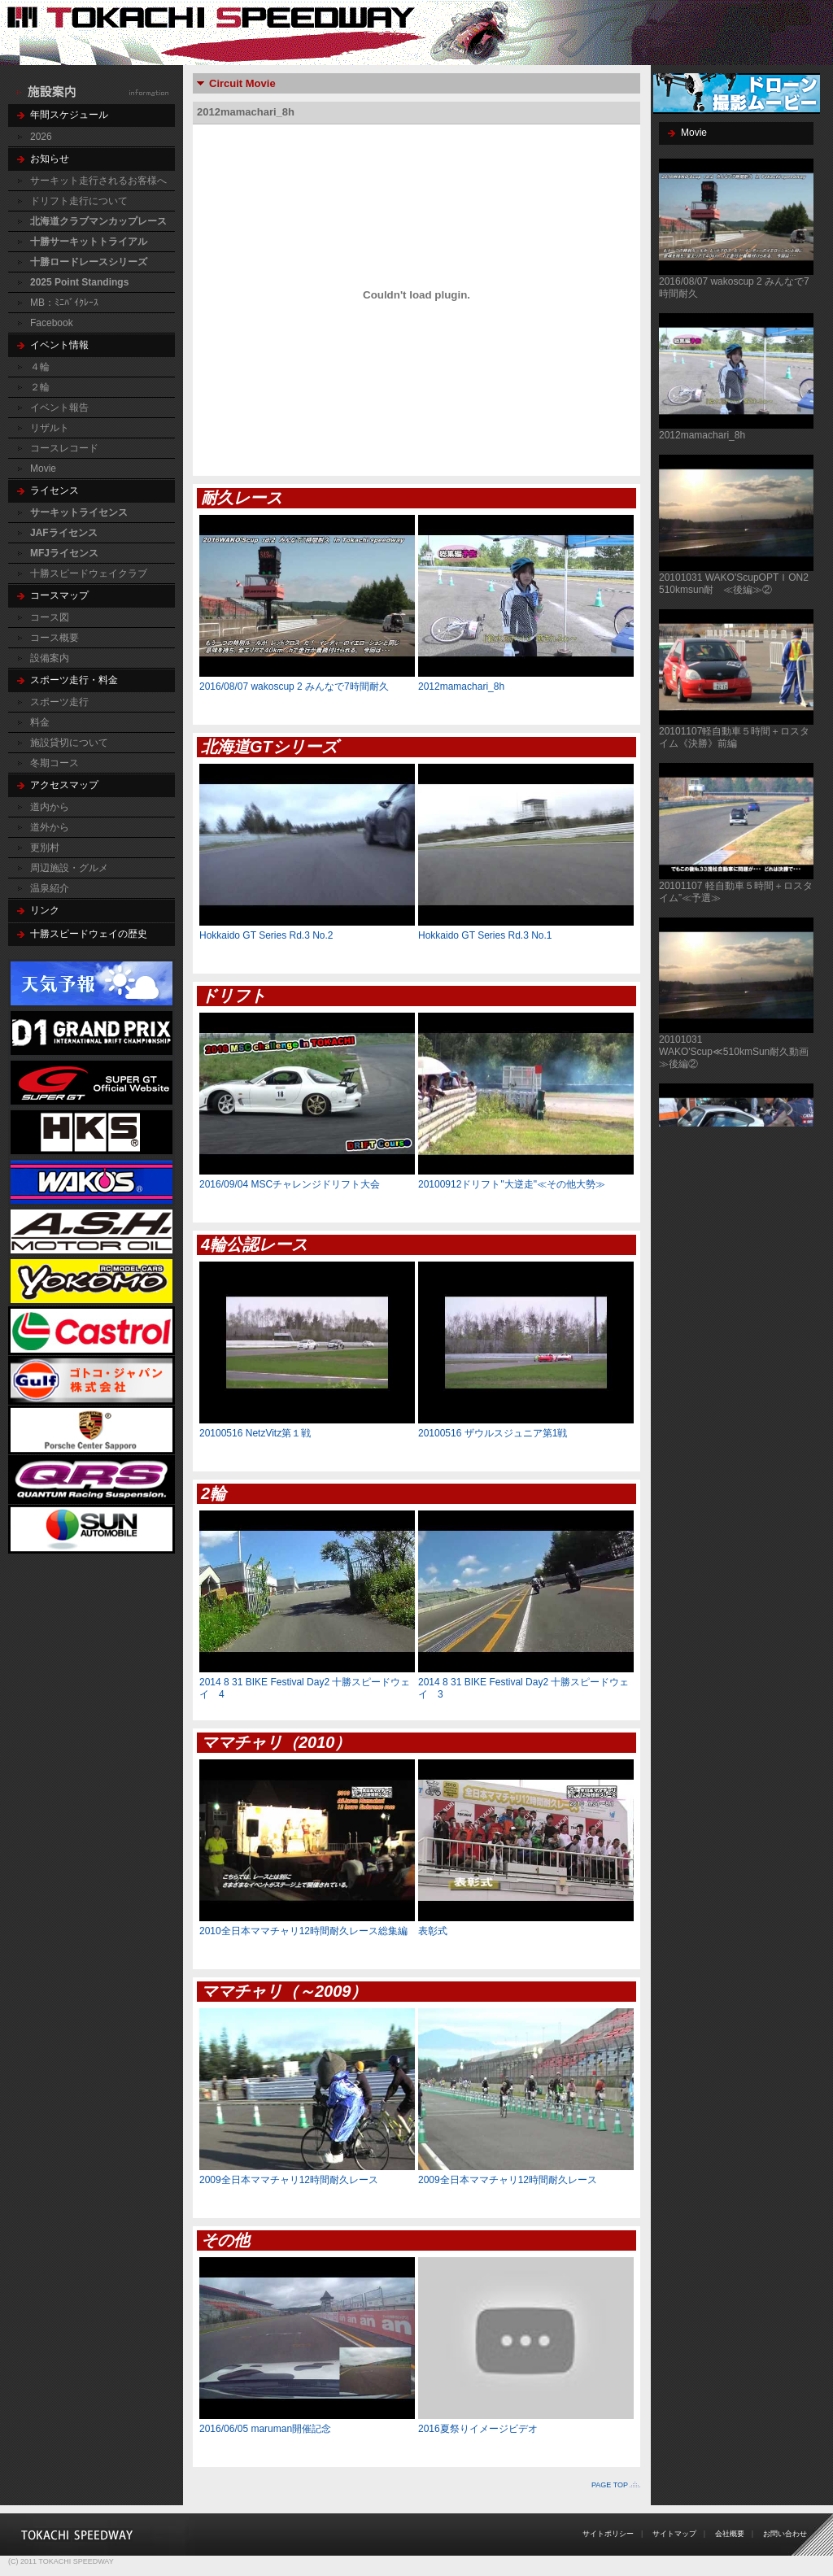 This screenshot has height=2576, width=833. What do you see at coordinates (41, 136) in the screenshot?
I see `2026` at bounding box center [41, 136].